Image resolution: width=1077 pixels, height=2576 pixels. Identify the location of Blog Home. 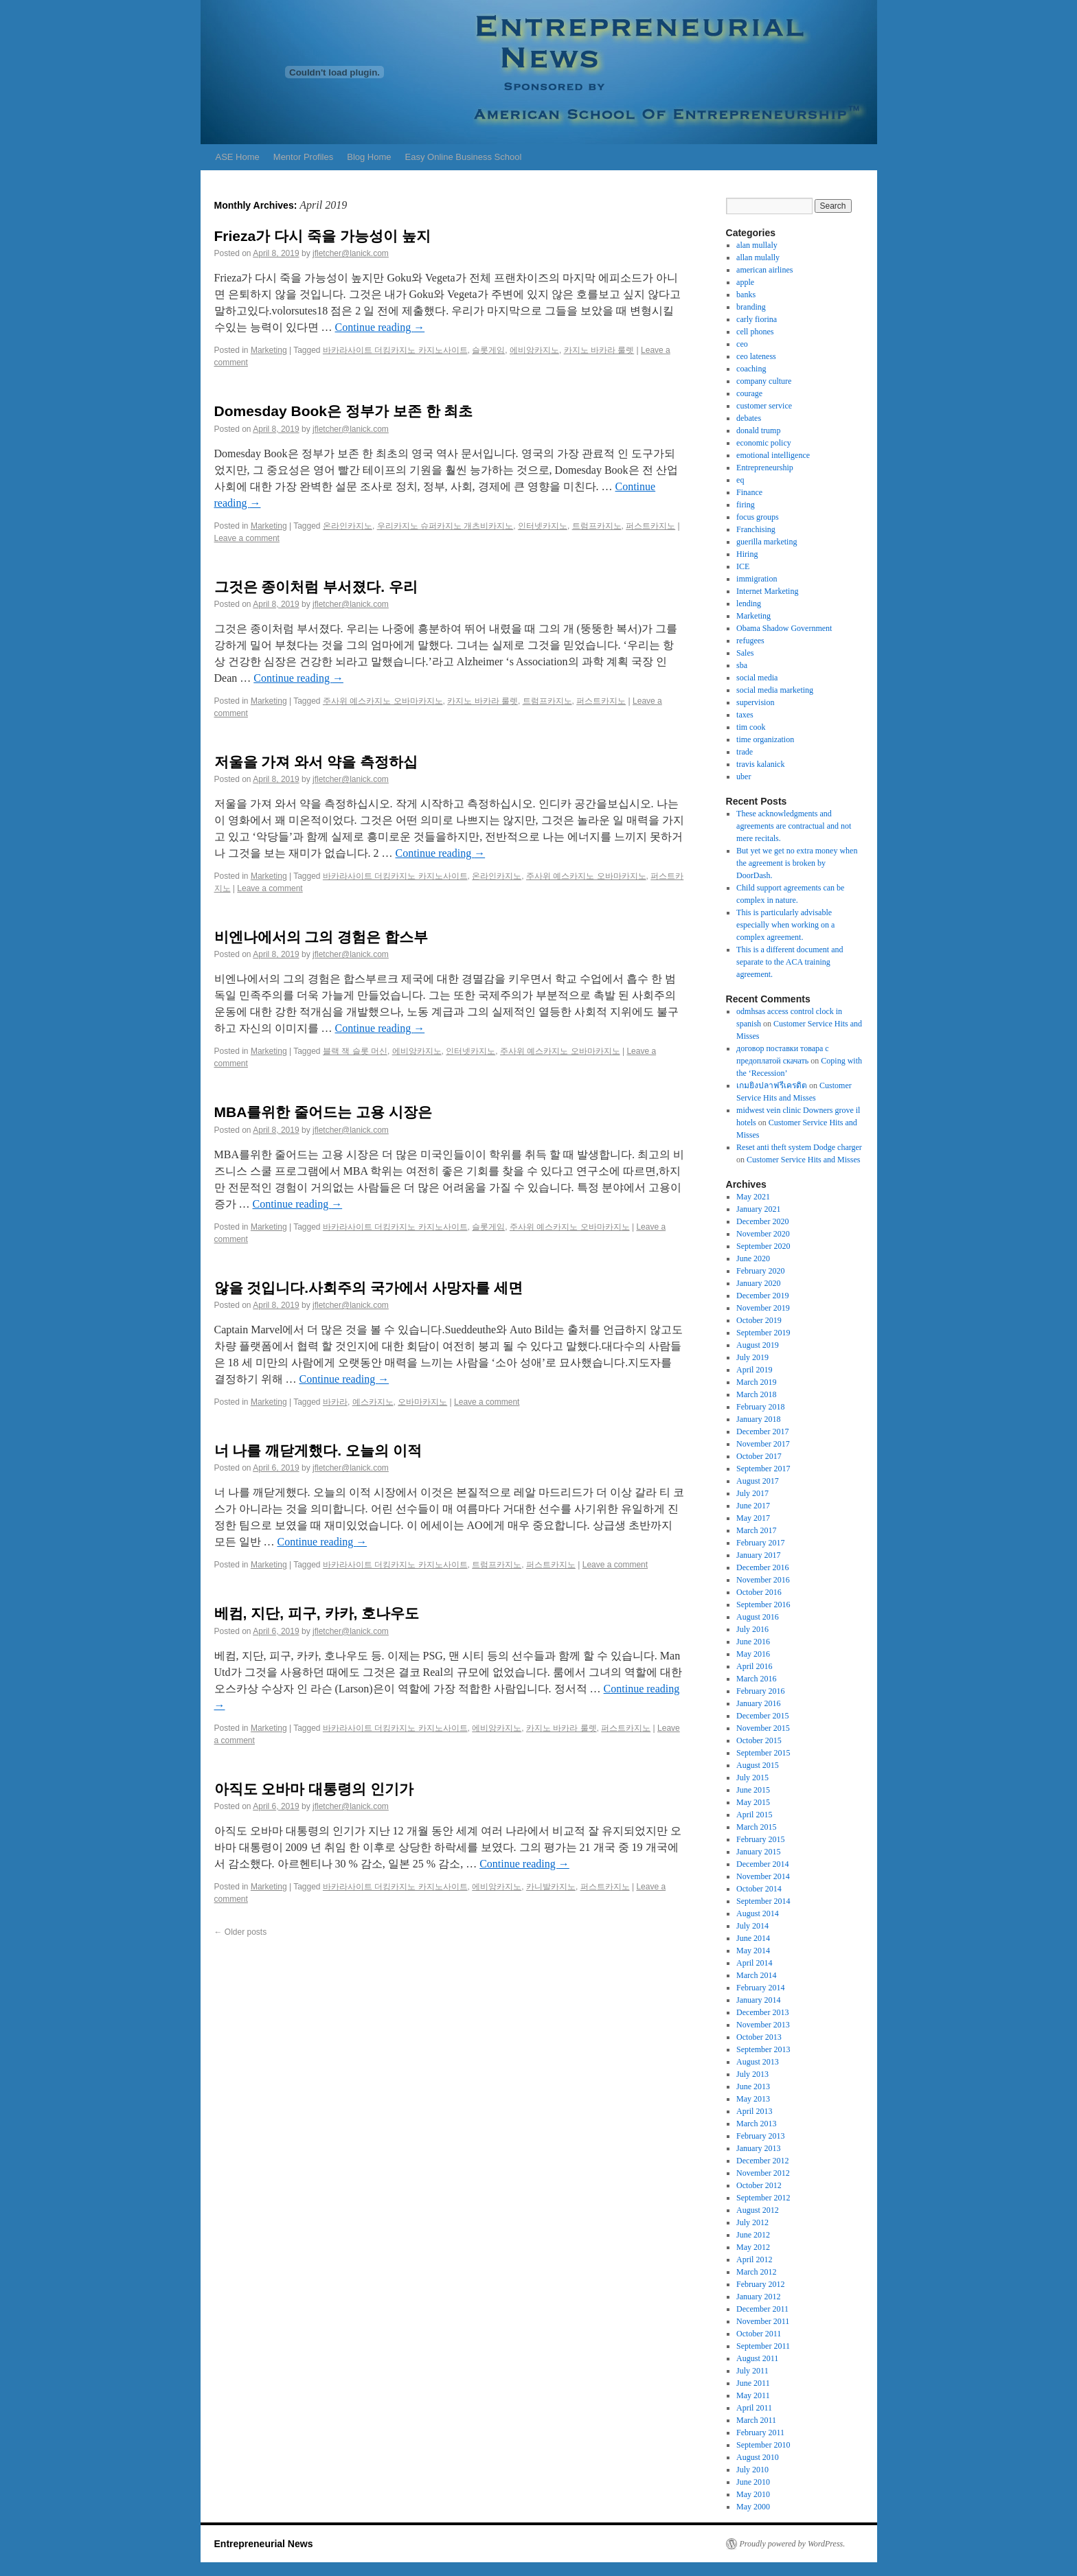
(369, 157).